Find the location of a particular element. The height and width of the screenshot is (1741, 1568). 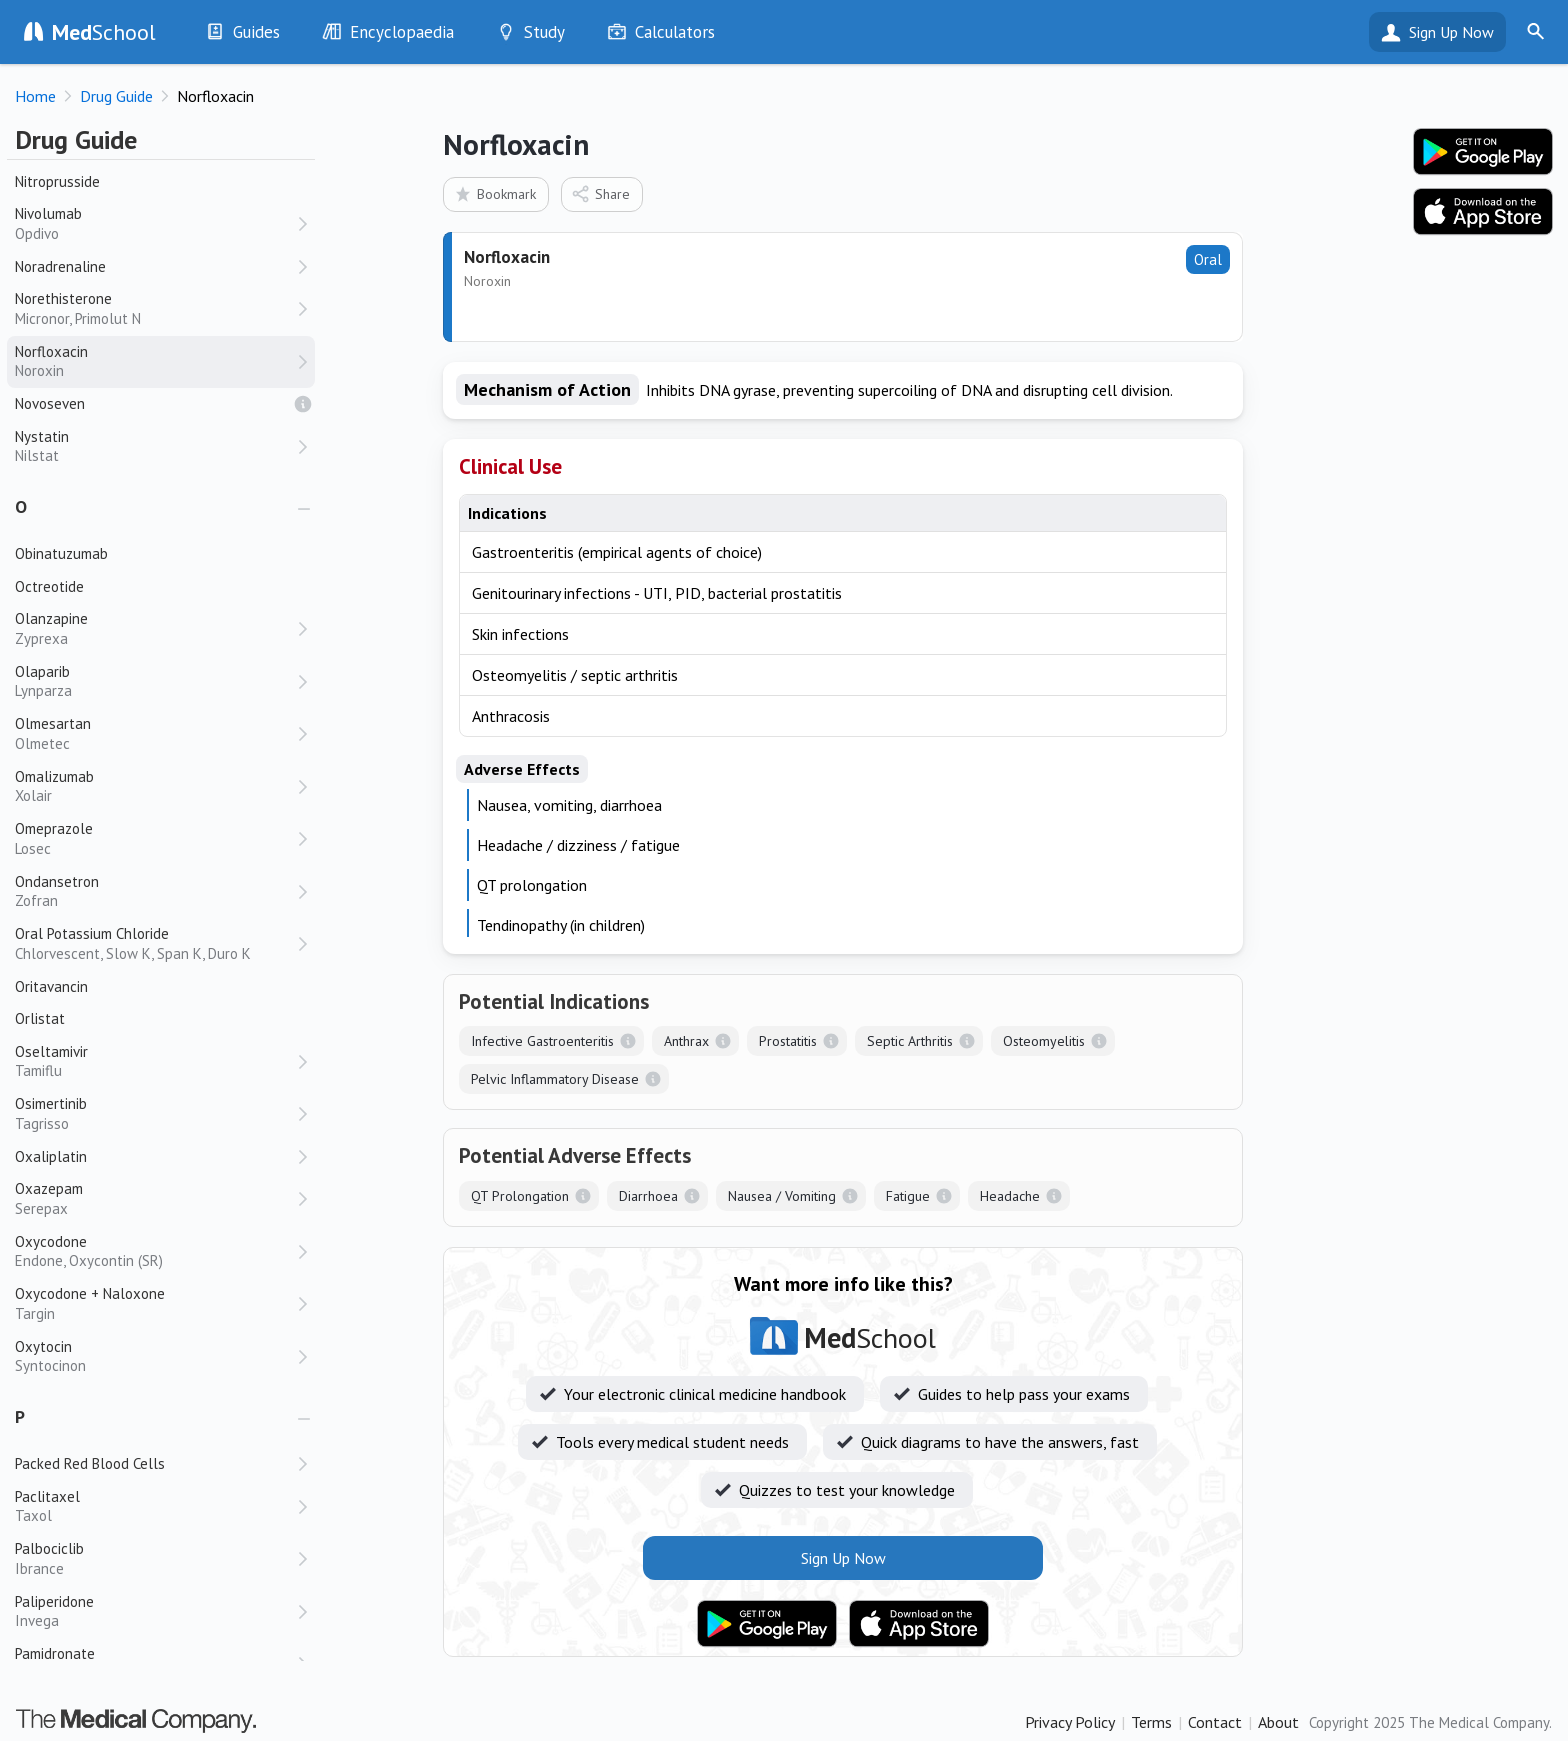

Novoseven is located at coordinates (50, 403).